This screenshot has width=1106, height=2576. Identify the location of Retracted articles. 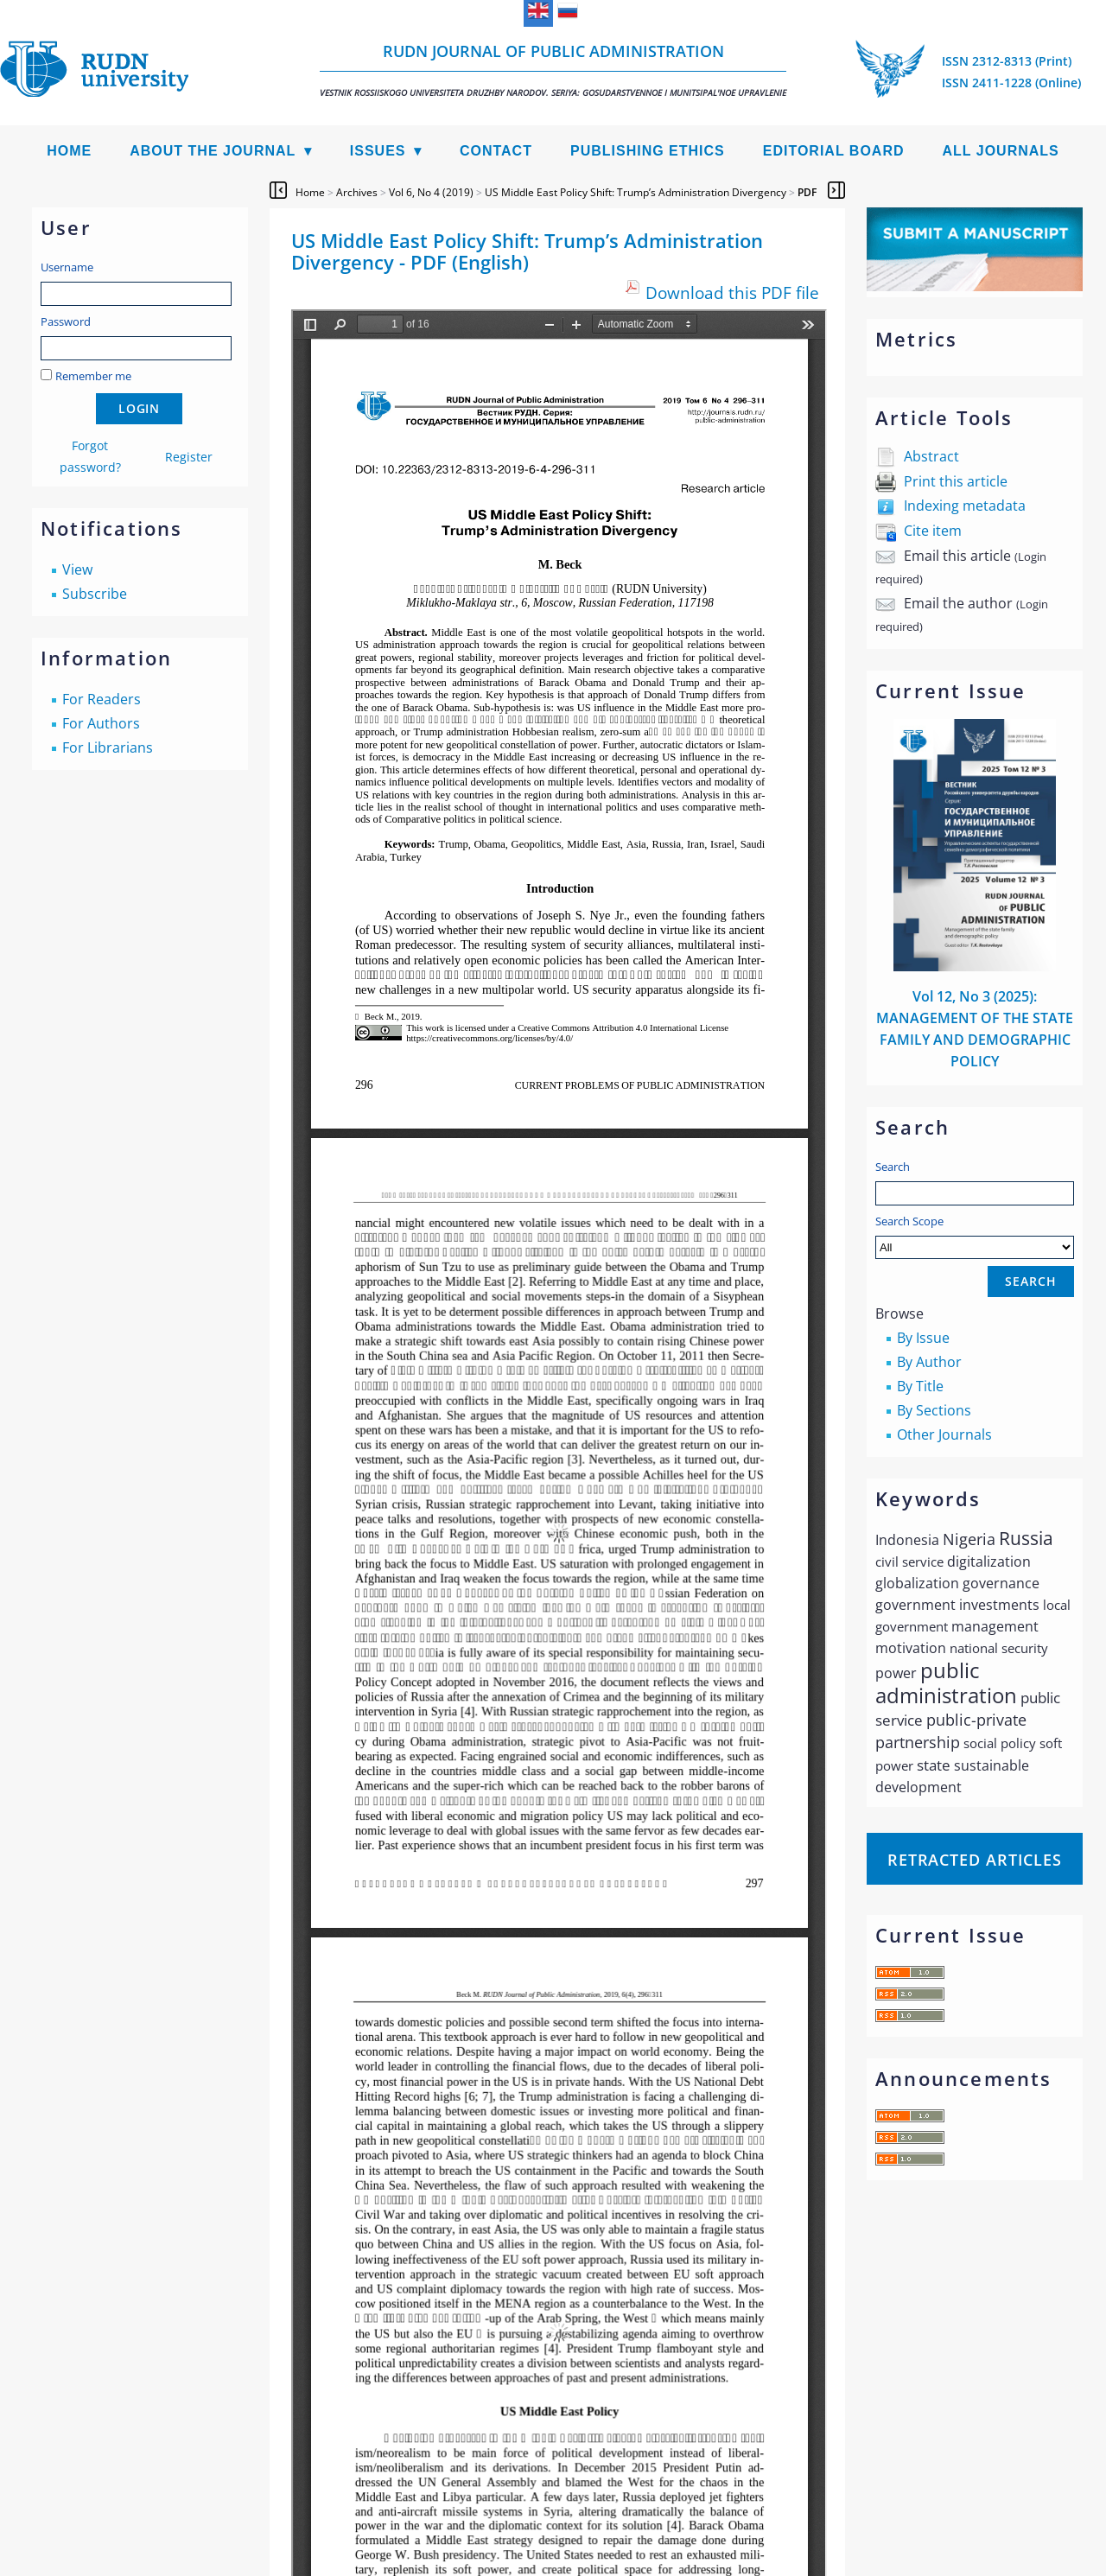
(974, 1859).